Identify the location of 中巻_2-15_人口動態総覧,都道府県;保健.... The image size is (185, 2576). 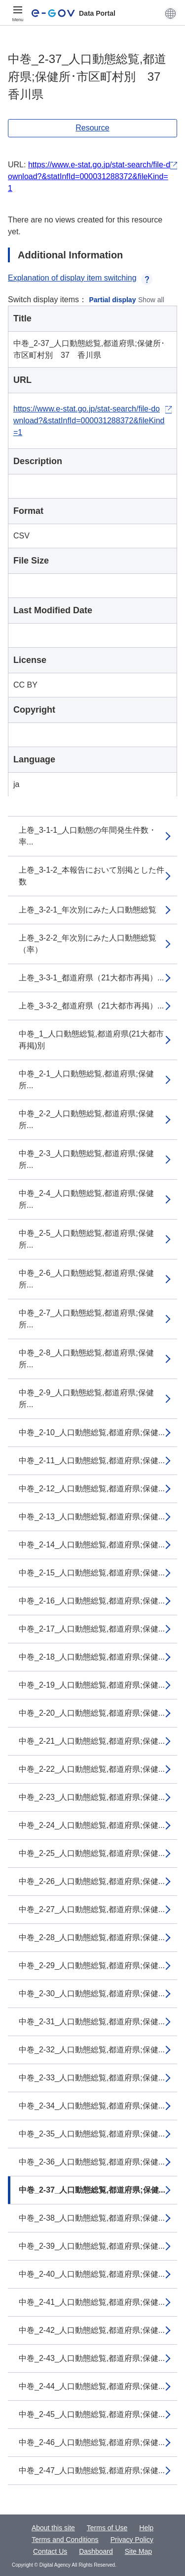
(92, 1573).